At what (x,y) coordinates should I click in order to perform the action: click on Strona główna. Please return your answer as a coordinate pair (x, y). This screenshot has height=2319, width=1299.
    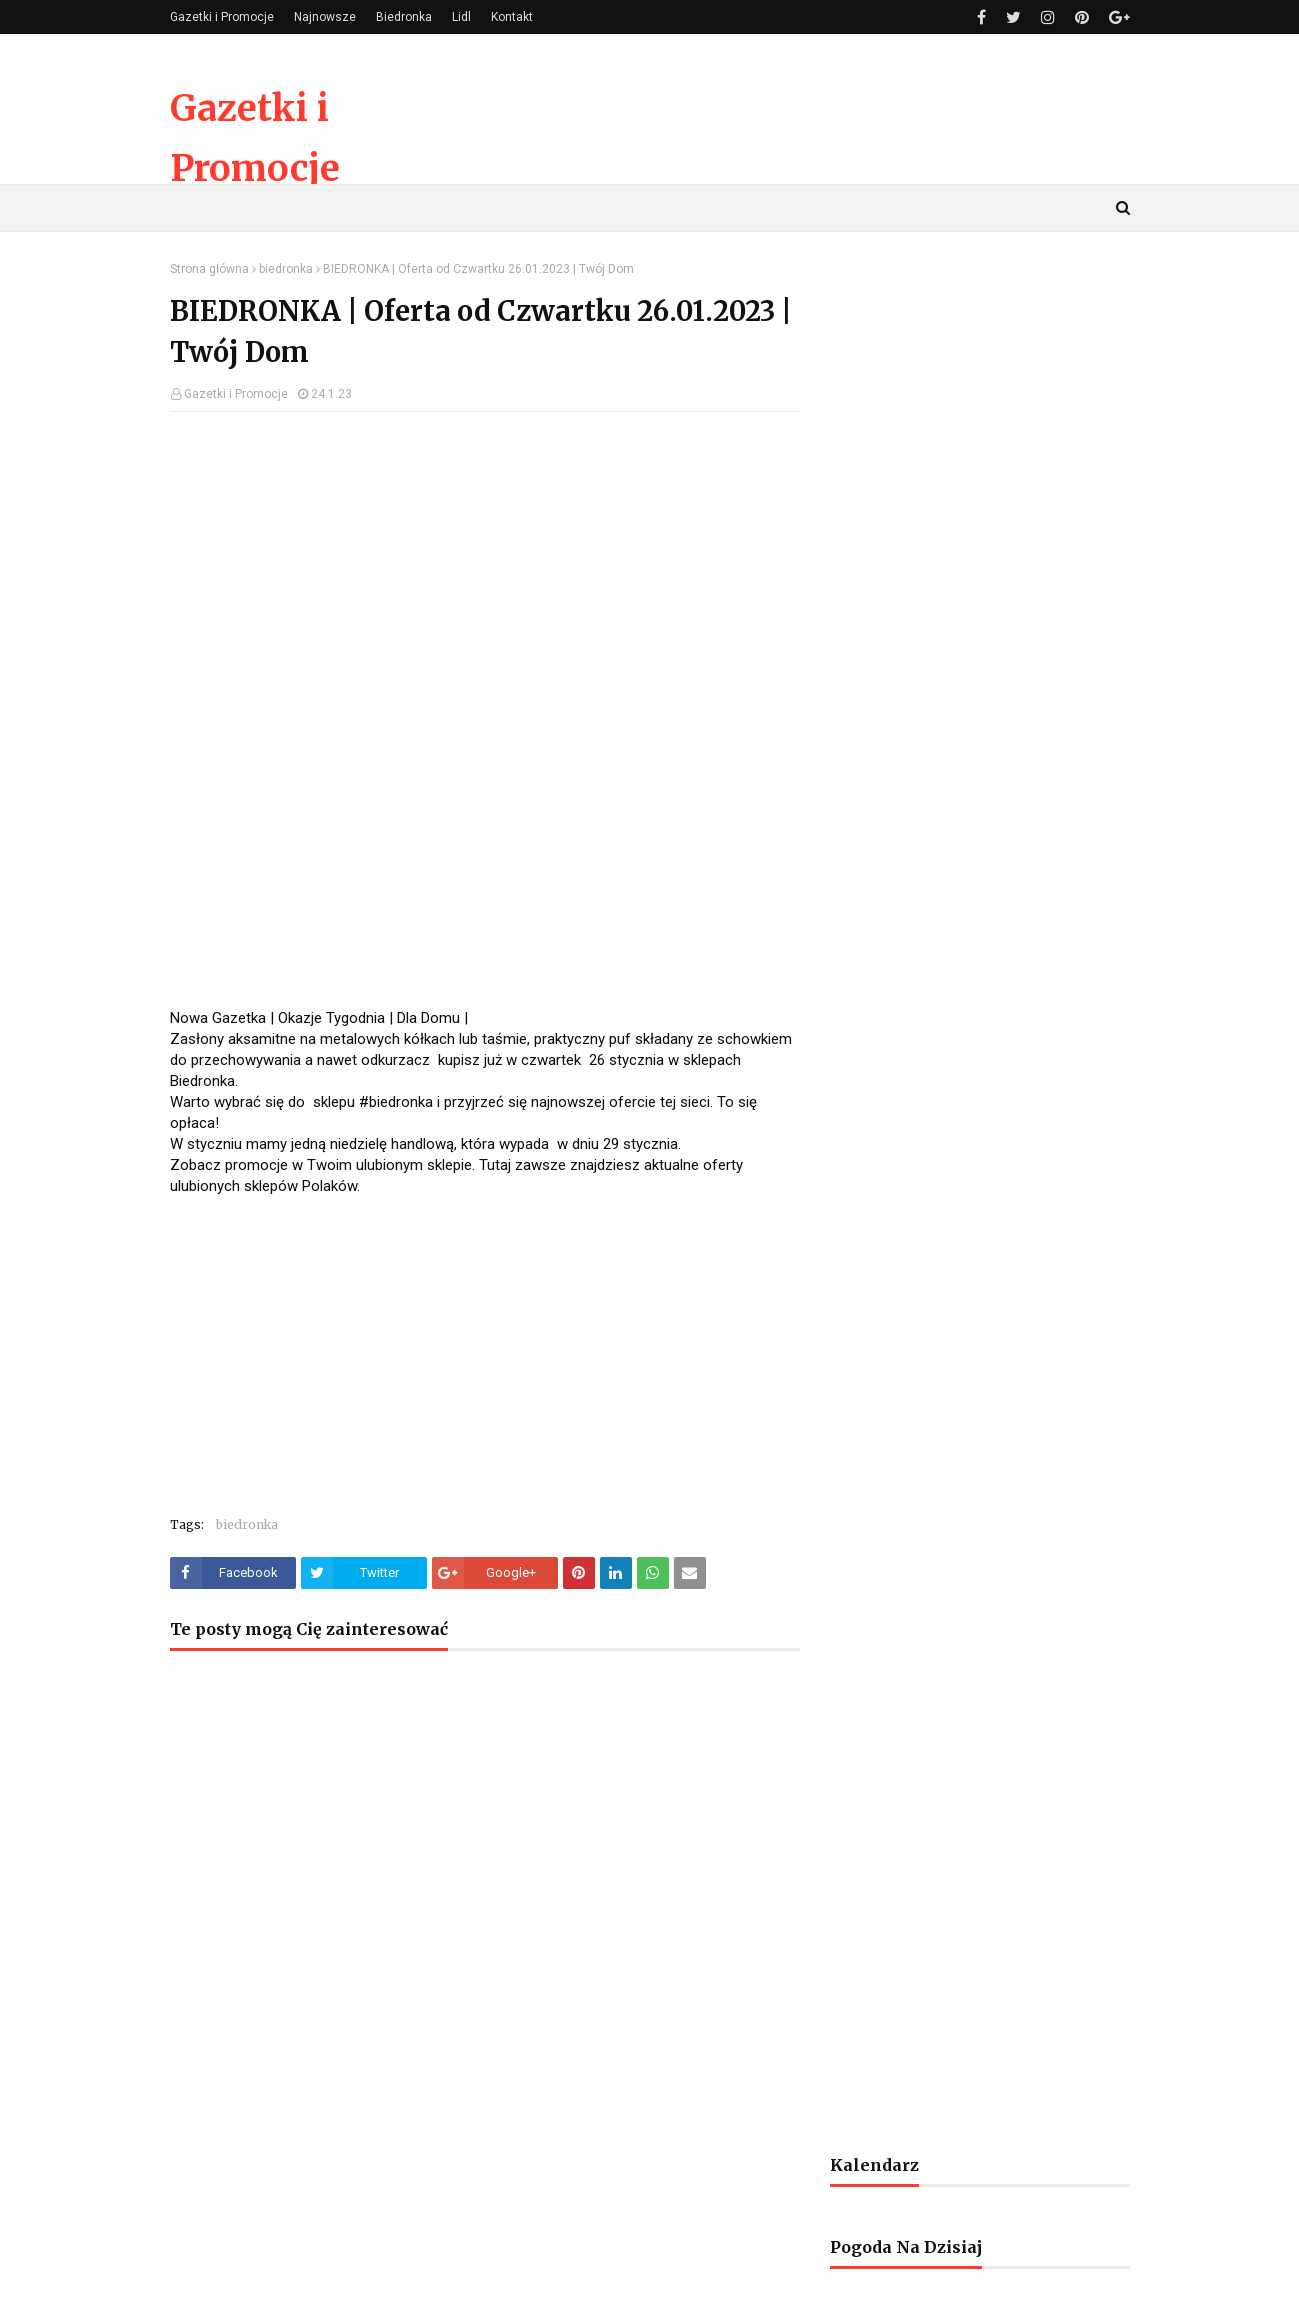
    Looking at the image, I should click on (209, 269).